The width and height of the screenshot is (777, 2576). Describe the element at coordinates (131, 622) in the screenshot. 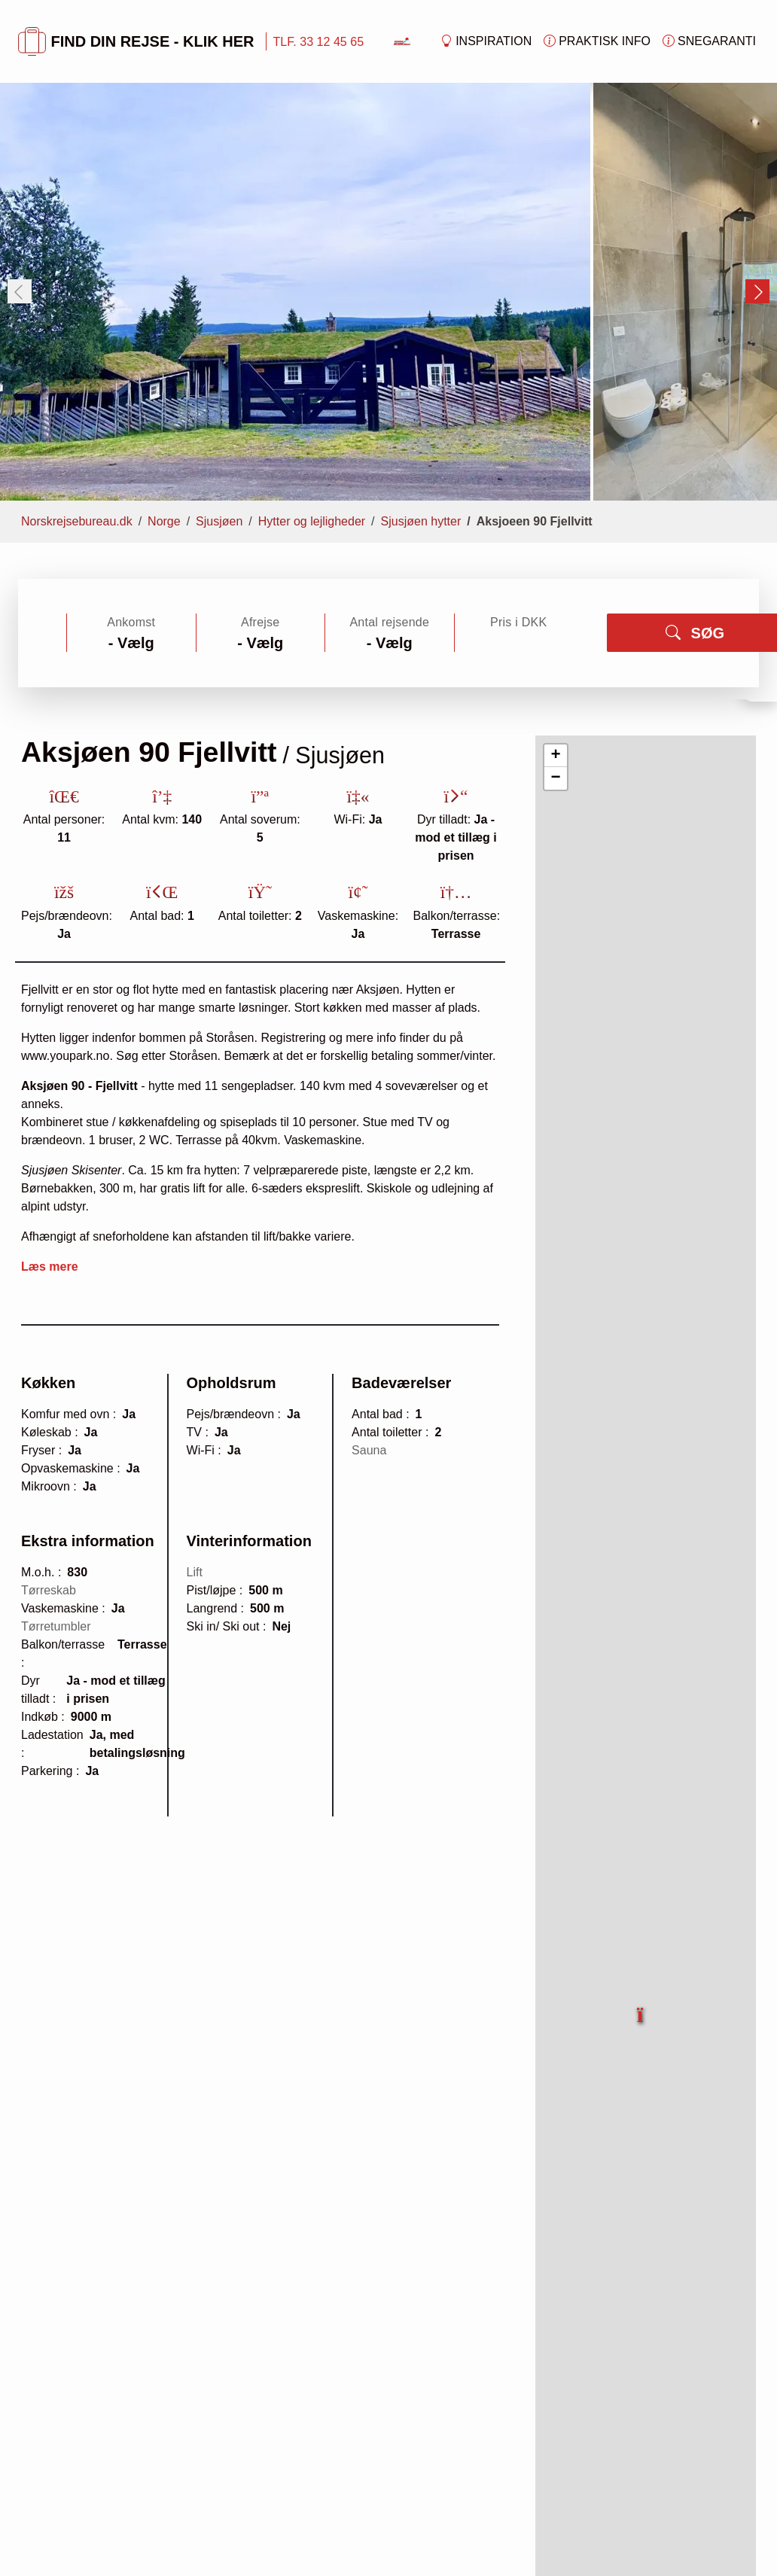

I see `Ankomst` at that location.